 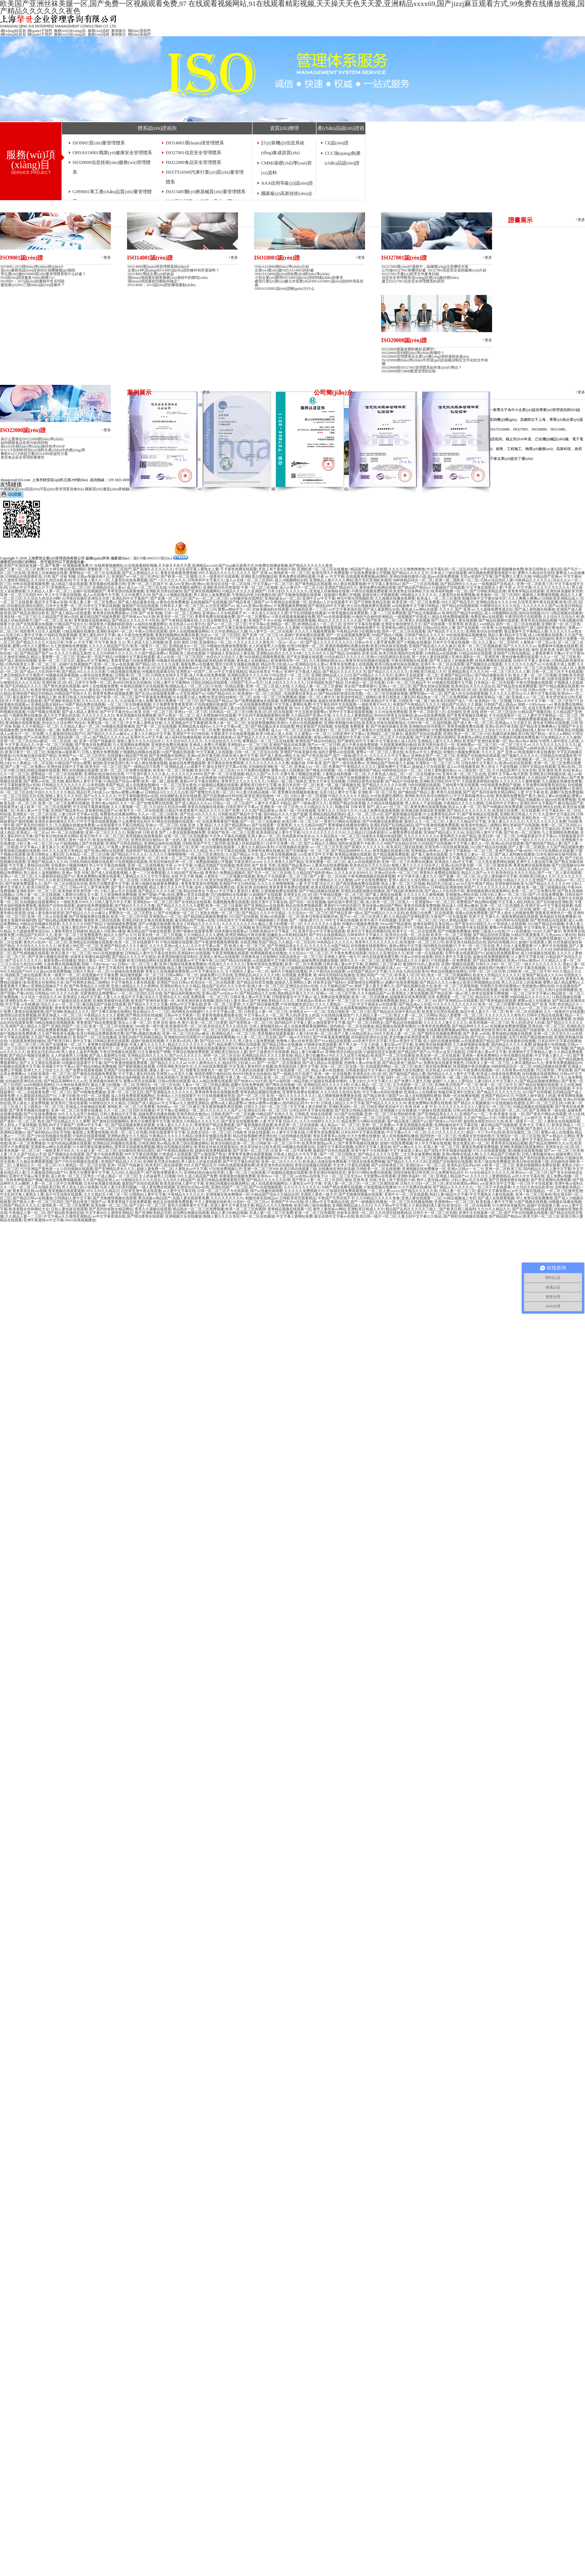 I want to click on 亚洲精区二区三区麻豆, so click(x=385, y=734).